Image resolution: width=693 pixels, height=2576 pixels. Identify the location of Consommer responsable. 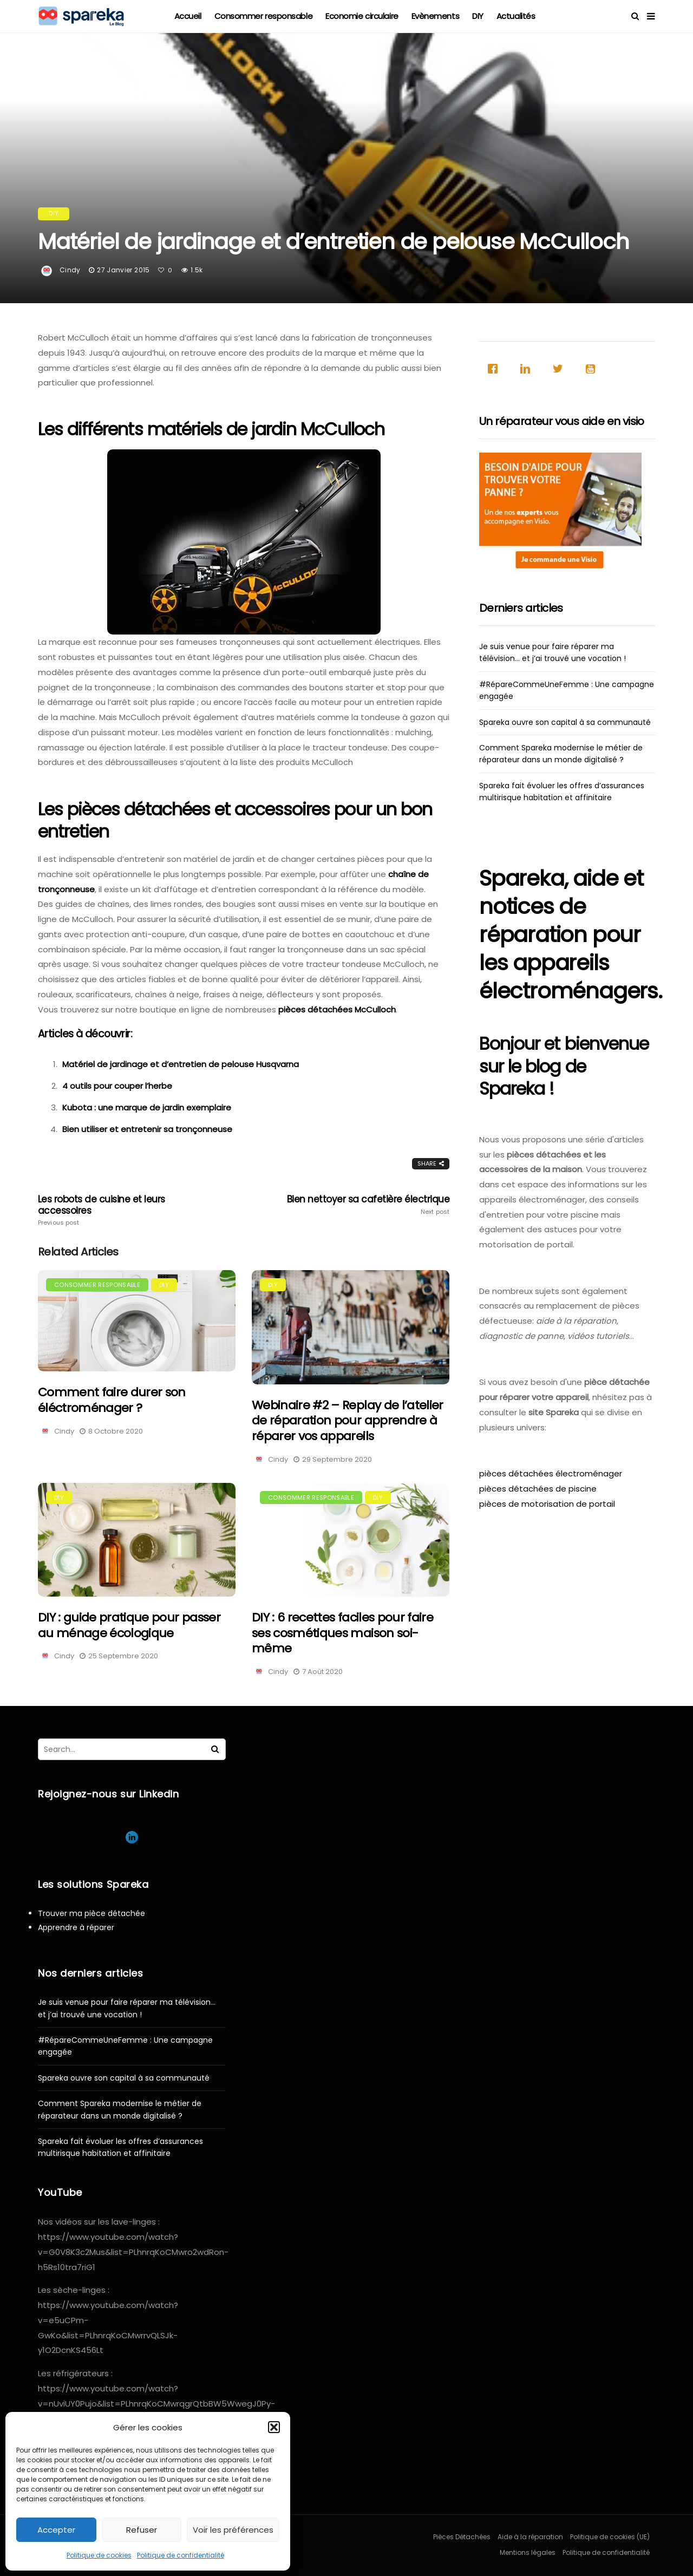
(263, 16).